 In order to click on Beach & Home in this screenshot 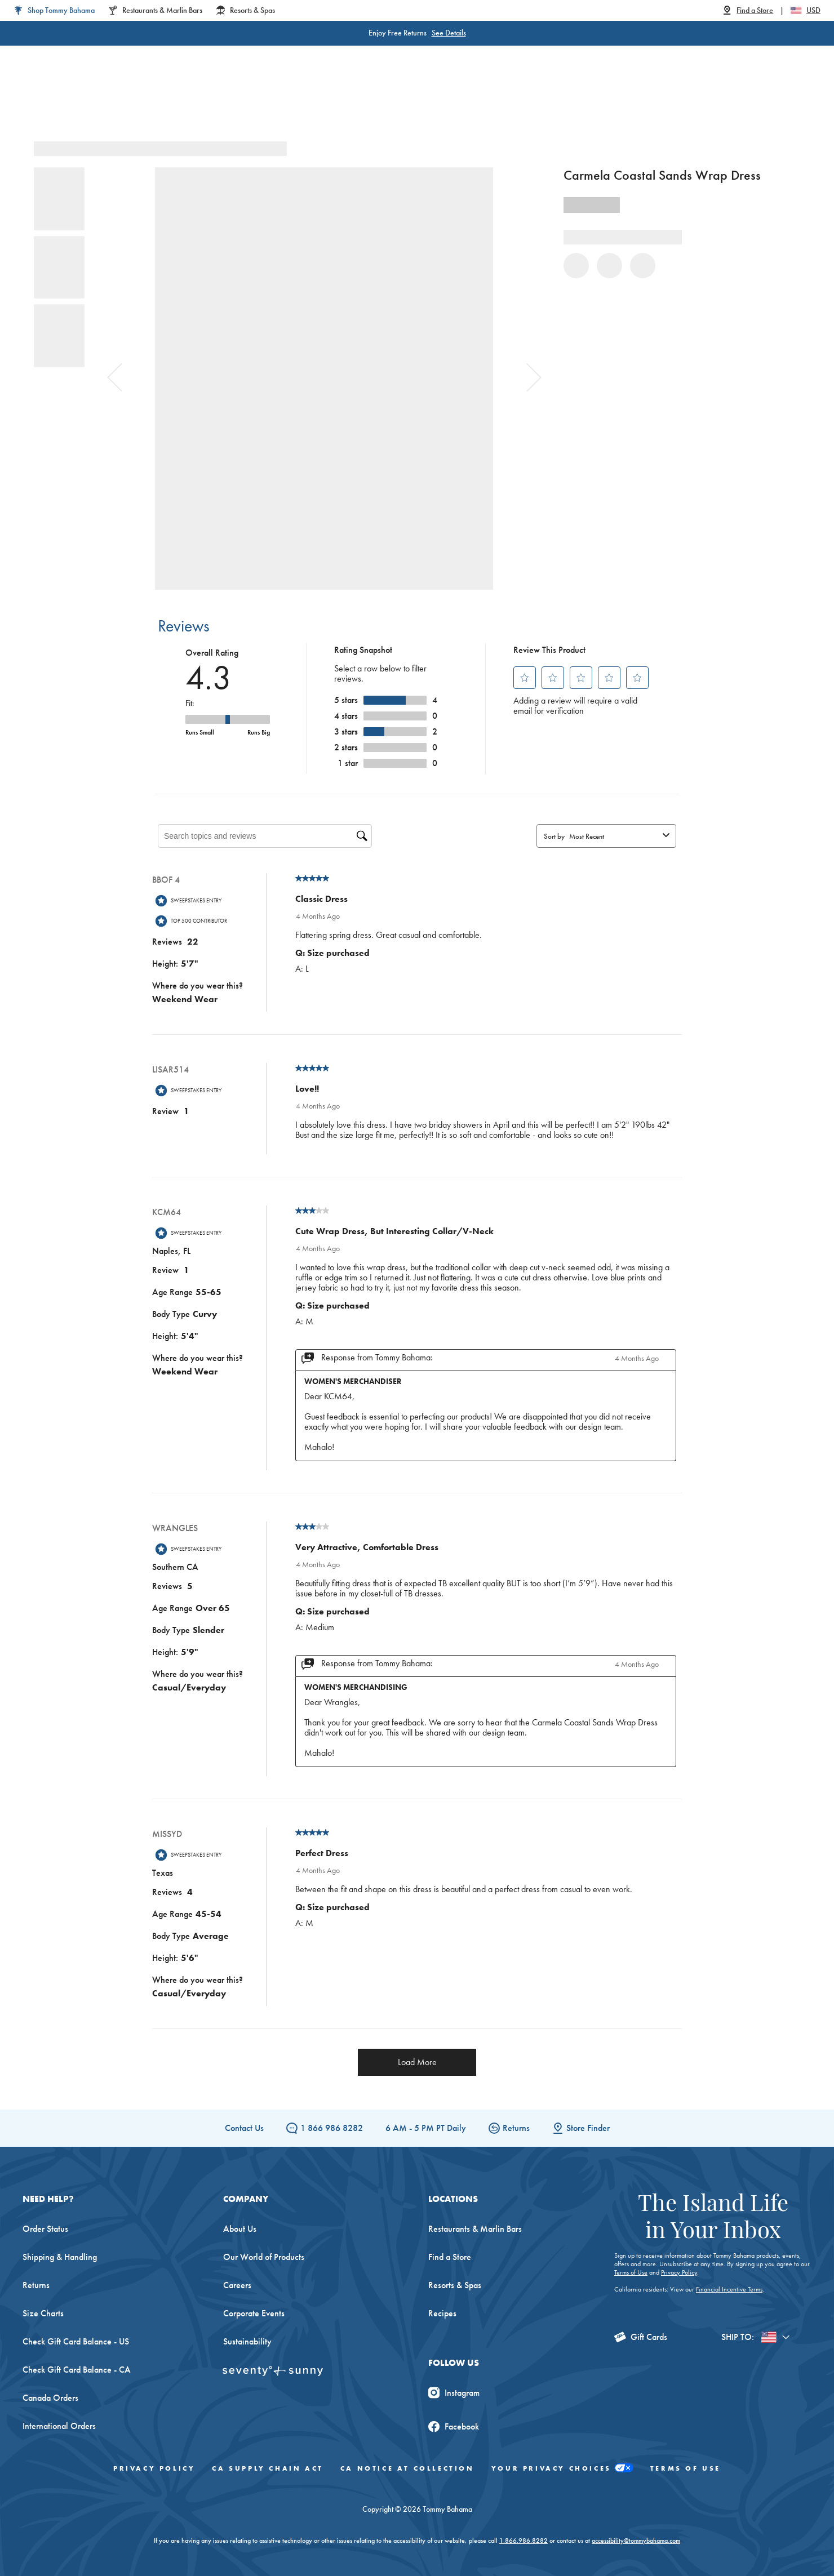, I will do `click(462, 101)`.